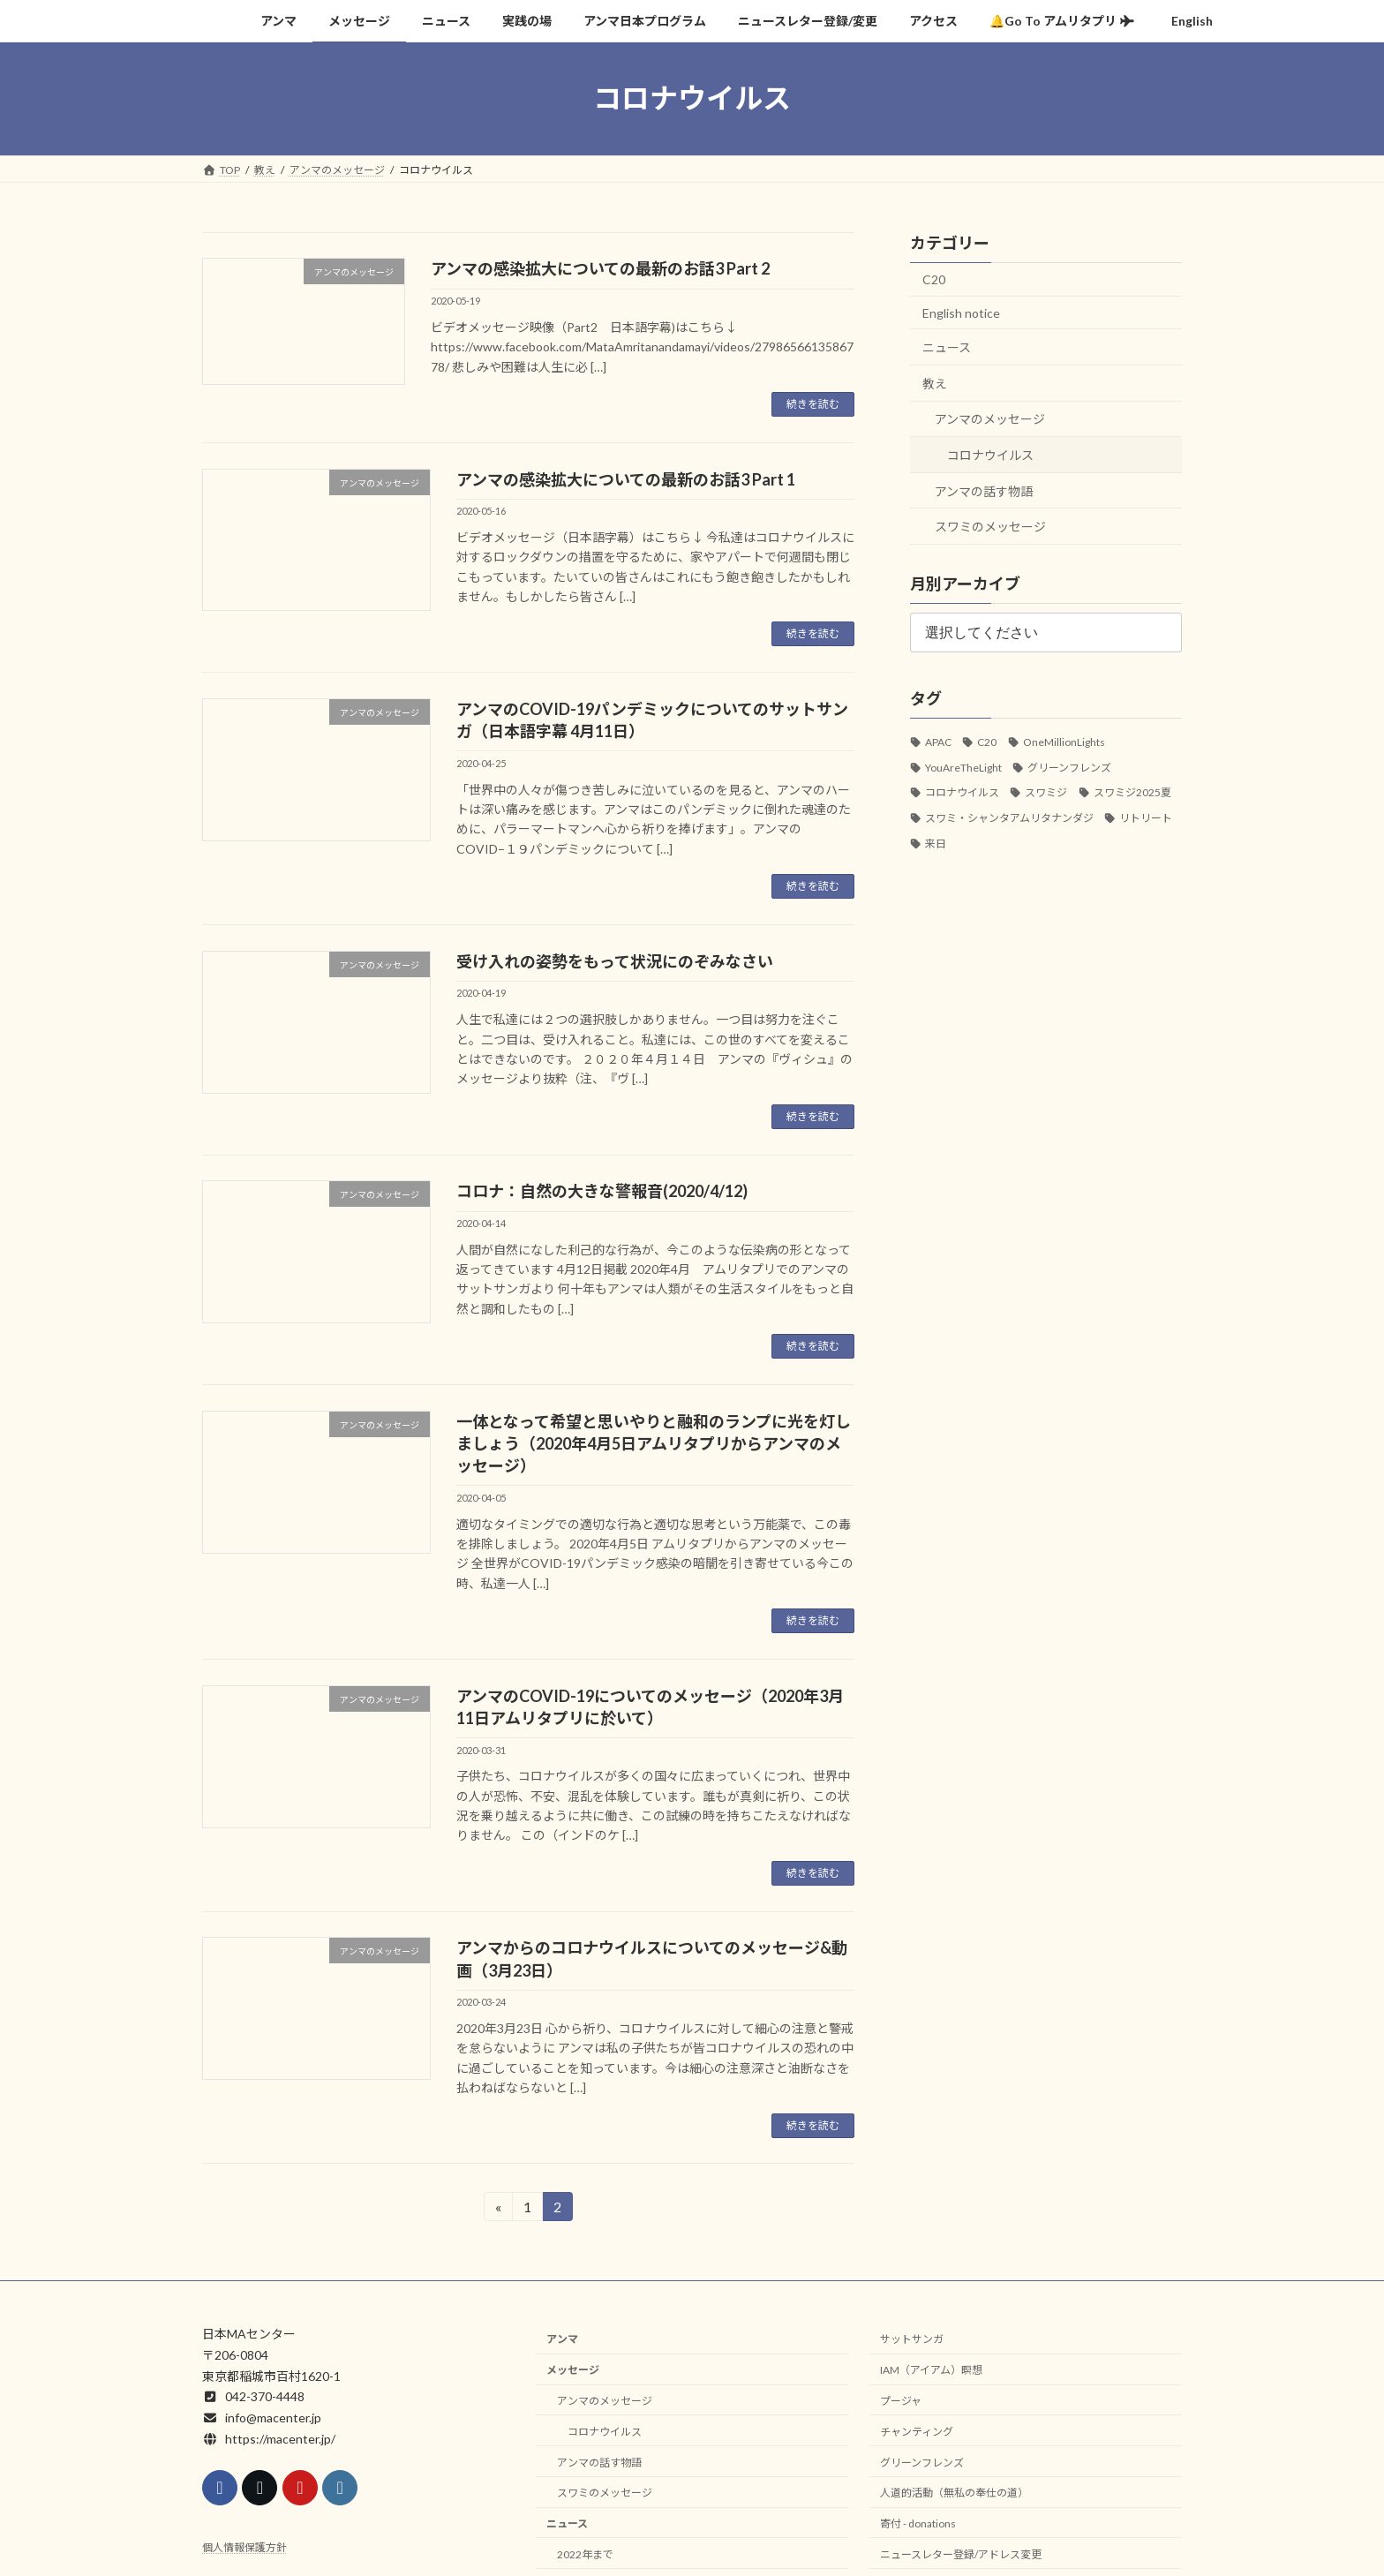 The height and width of the screenshot is (2576, 1384). Describe the element at coordinates (990, 455) in the screenshot. I see `コロナウイルス` at that location.